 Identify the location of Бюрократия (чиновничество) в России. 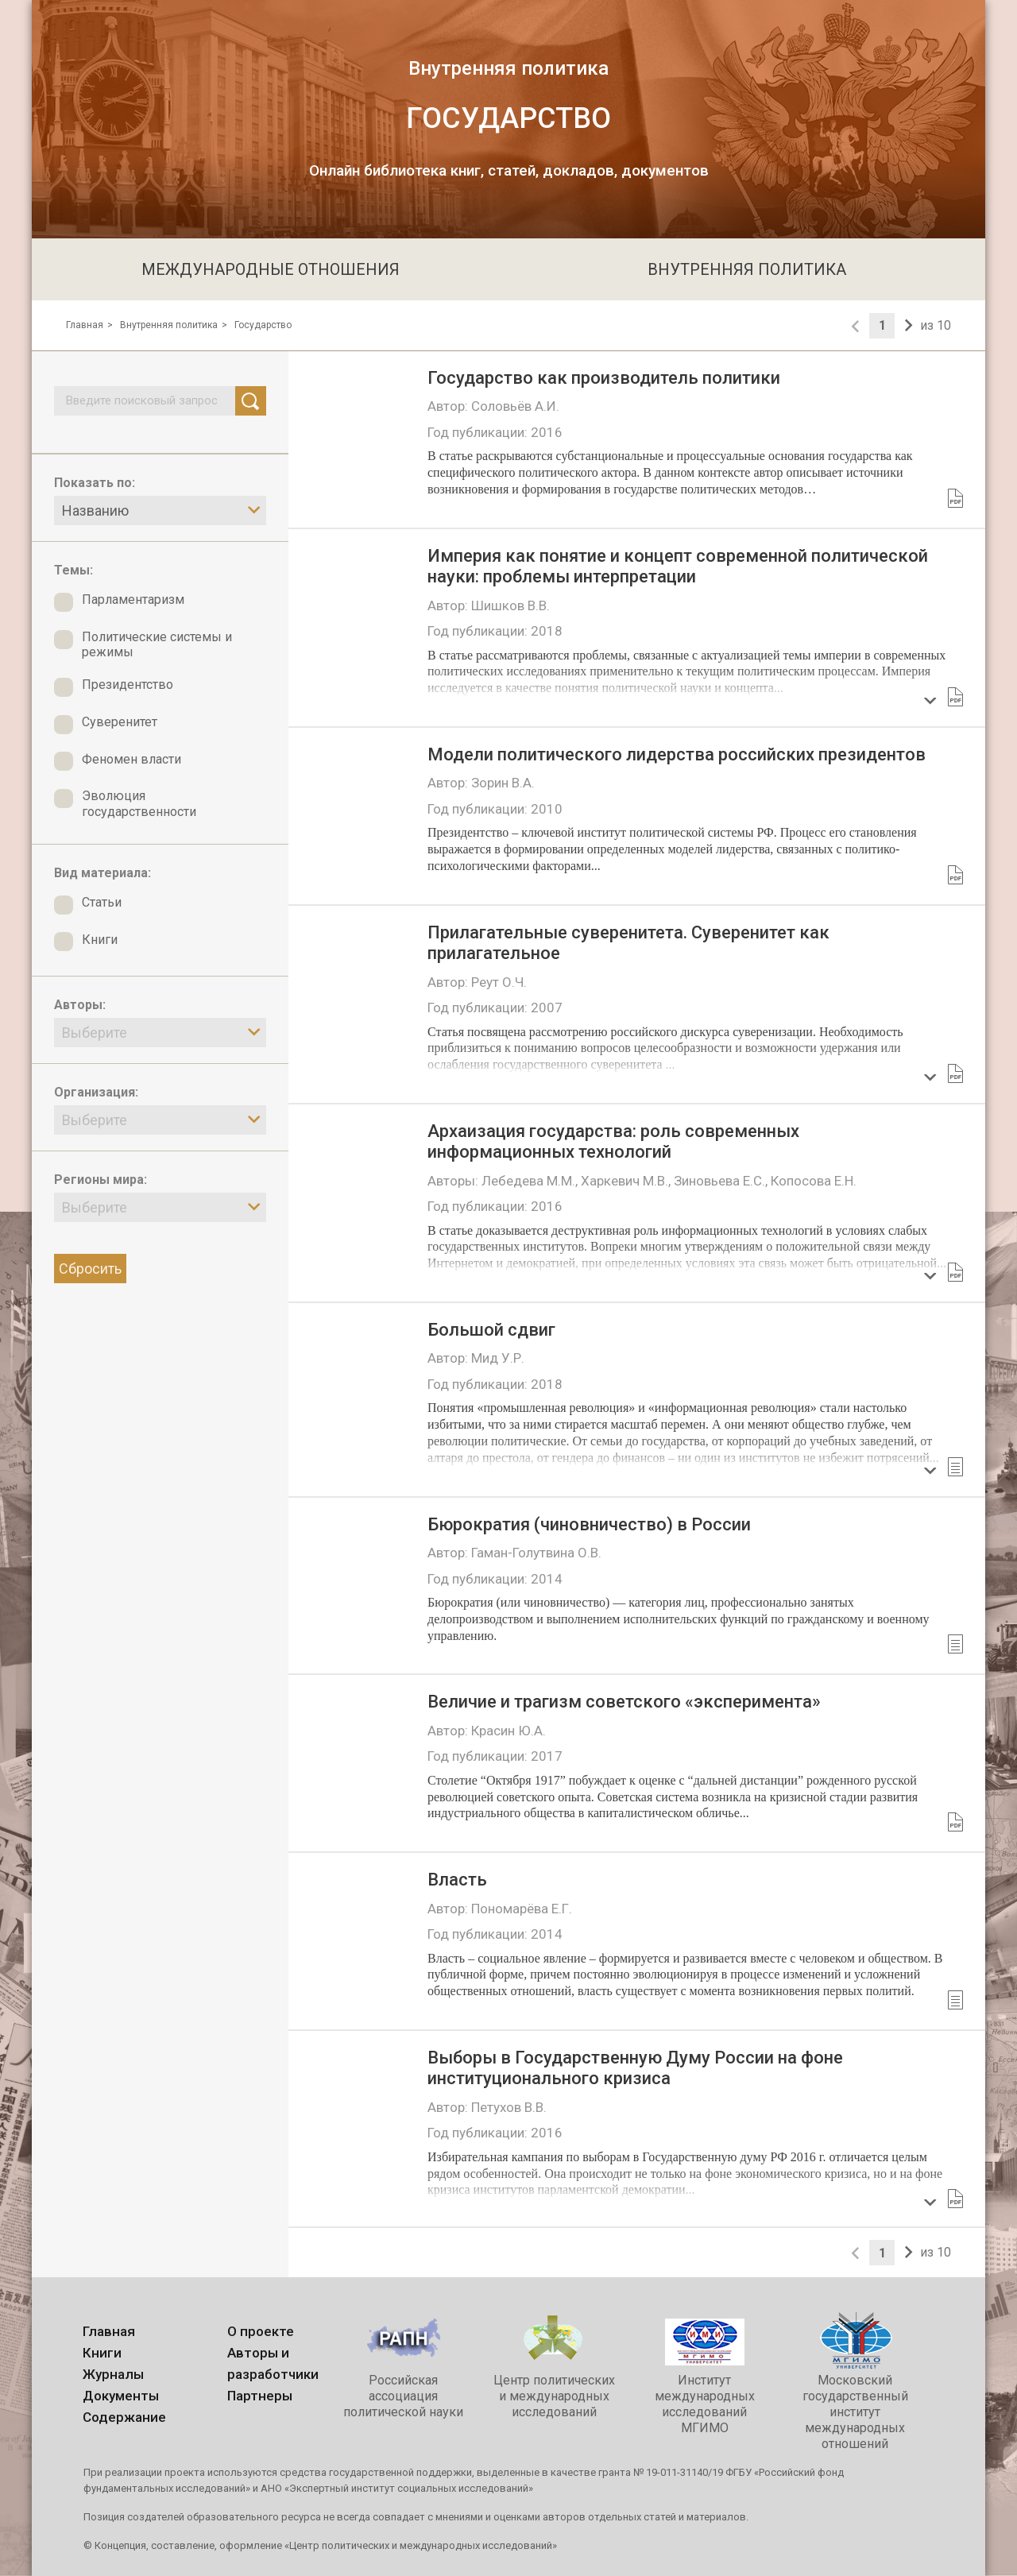
(589, 1524).